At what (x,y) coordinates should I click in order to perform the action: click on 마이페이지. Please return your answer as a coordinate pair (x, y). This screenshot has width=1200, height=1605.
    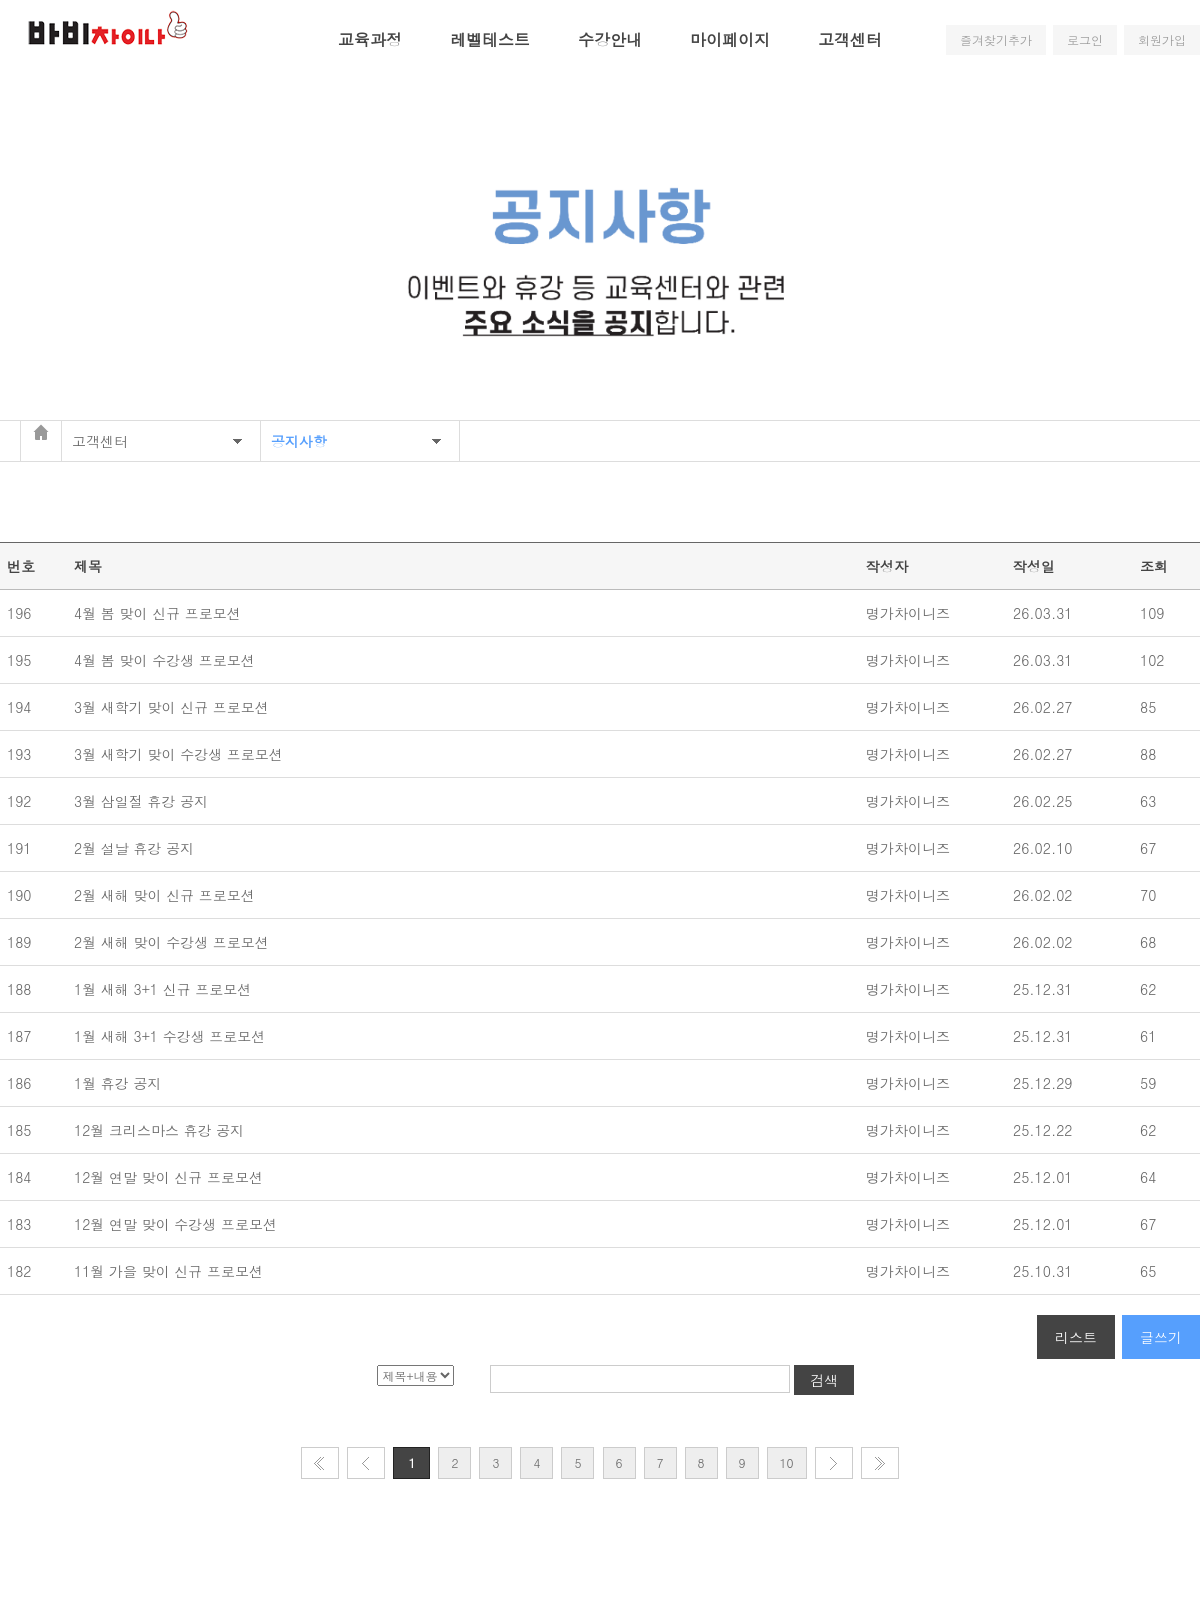
    Looking at the image, I should click on (730, 39).